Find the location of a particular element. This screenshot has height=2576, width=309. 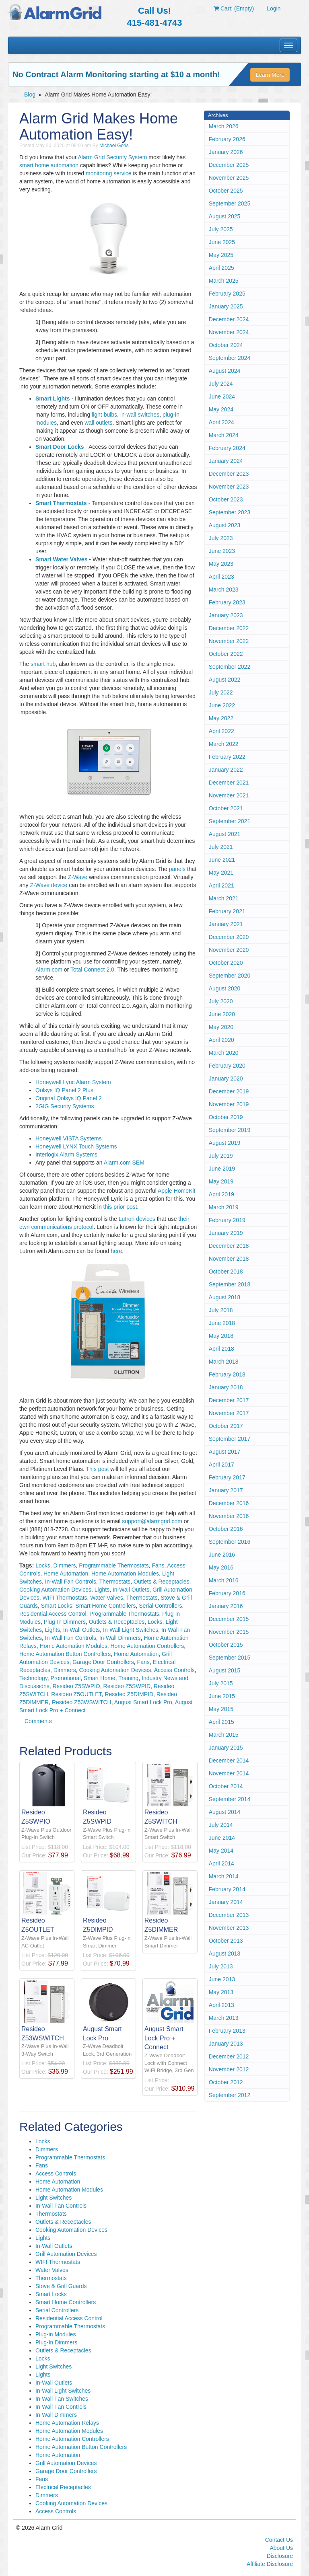

October 2014 is located at coordinates (226, 1786).